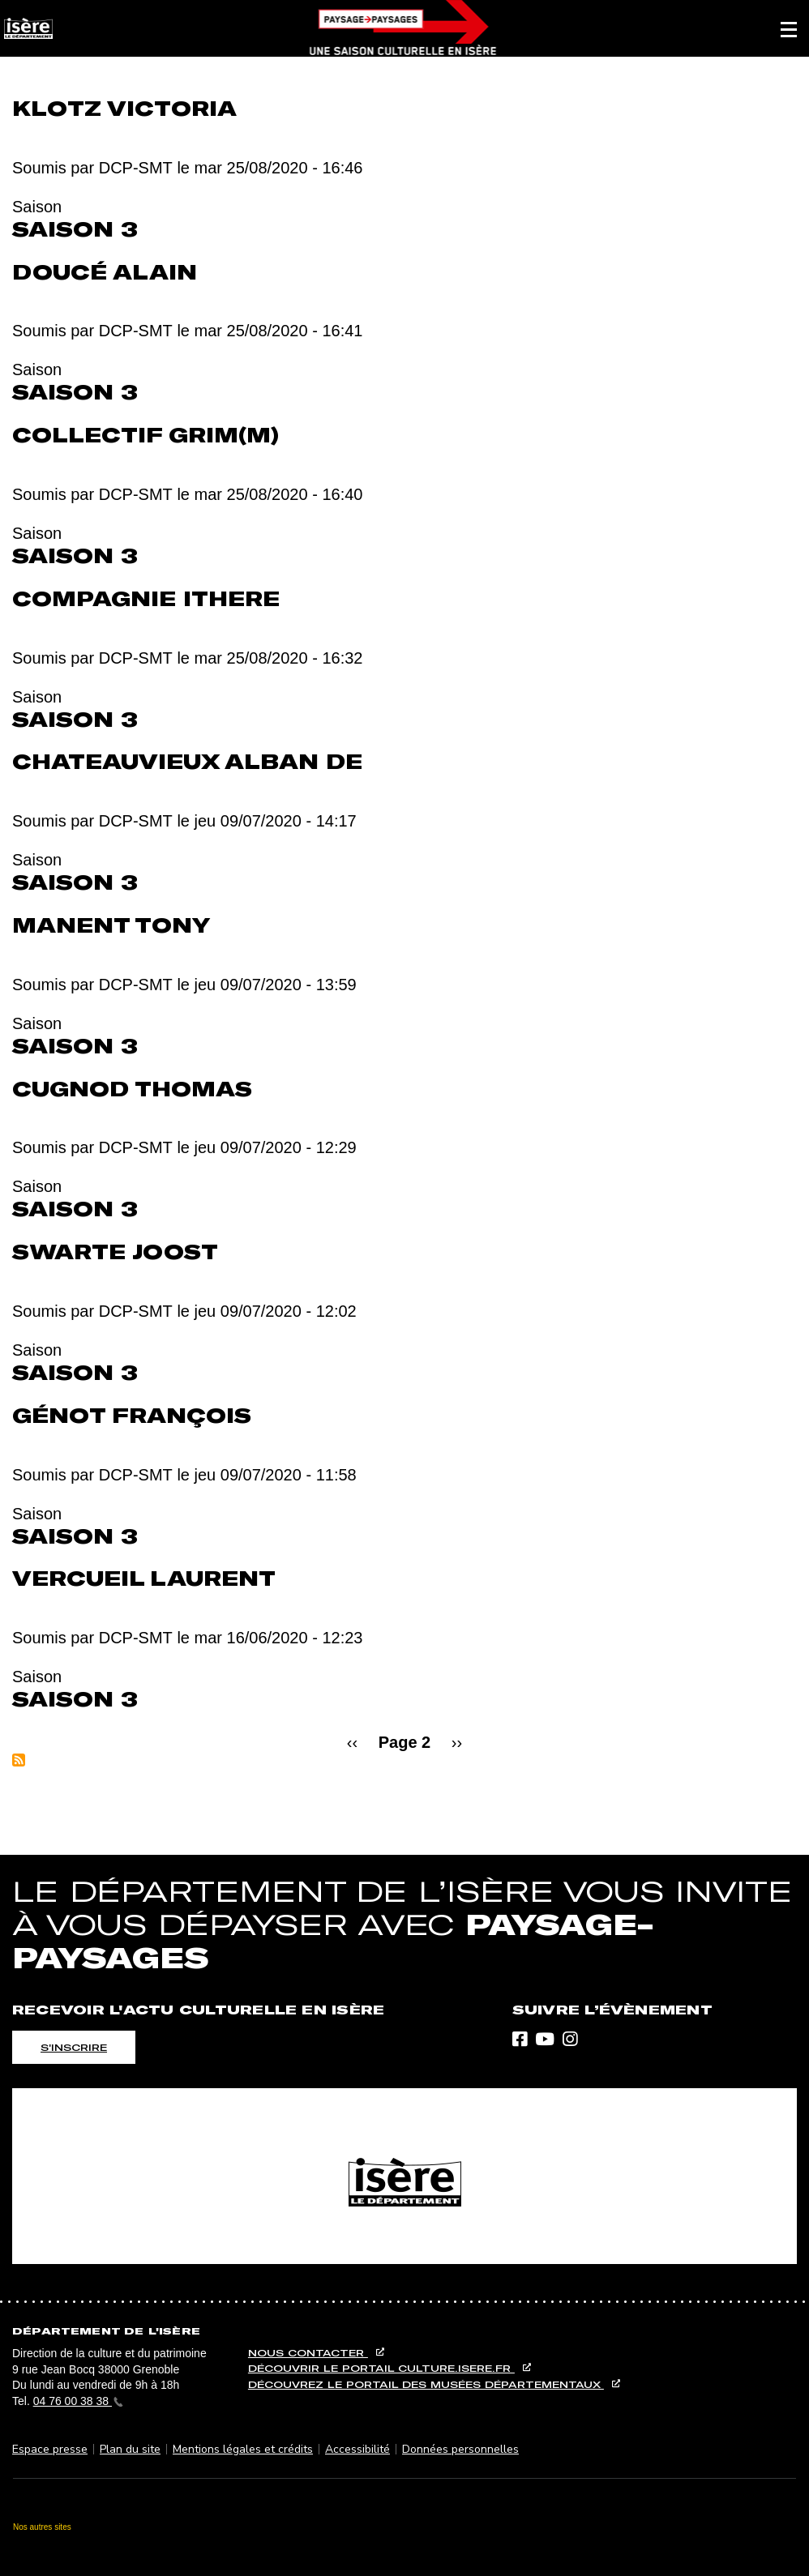 The width and height of the screenshot is (809, 2576). I want to click on S'abonner à Saison 3, so click(18, 1760).